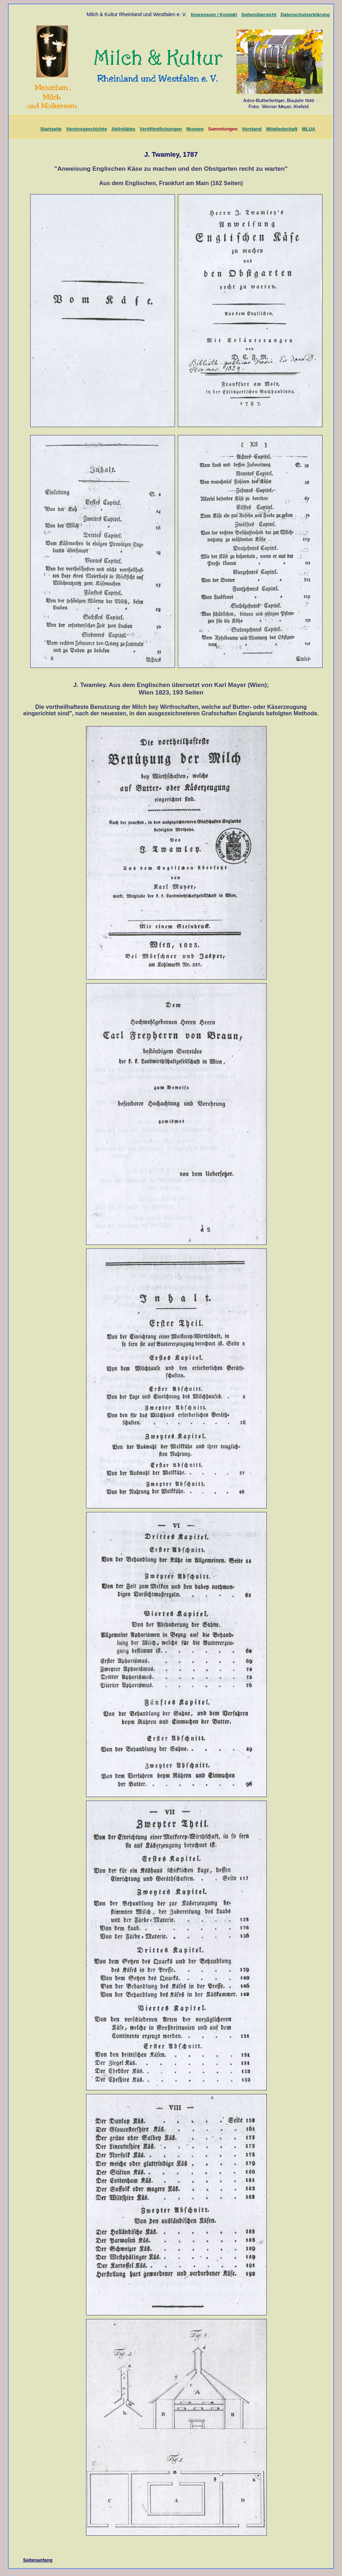 This screenshot has width=342, height=2576. Describe the element at coordinates (161, 129) in the screenshot. I see `Veröffentlichungen` at that location.